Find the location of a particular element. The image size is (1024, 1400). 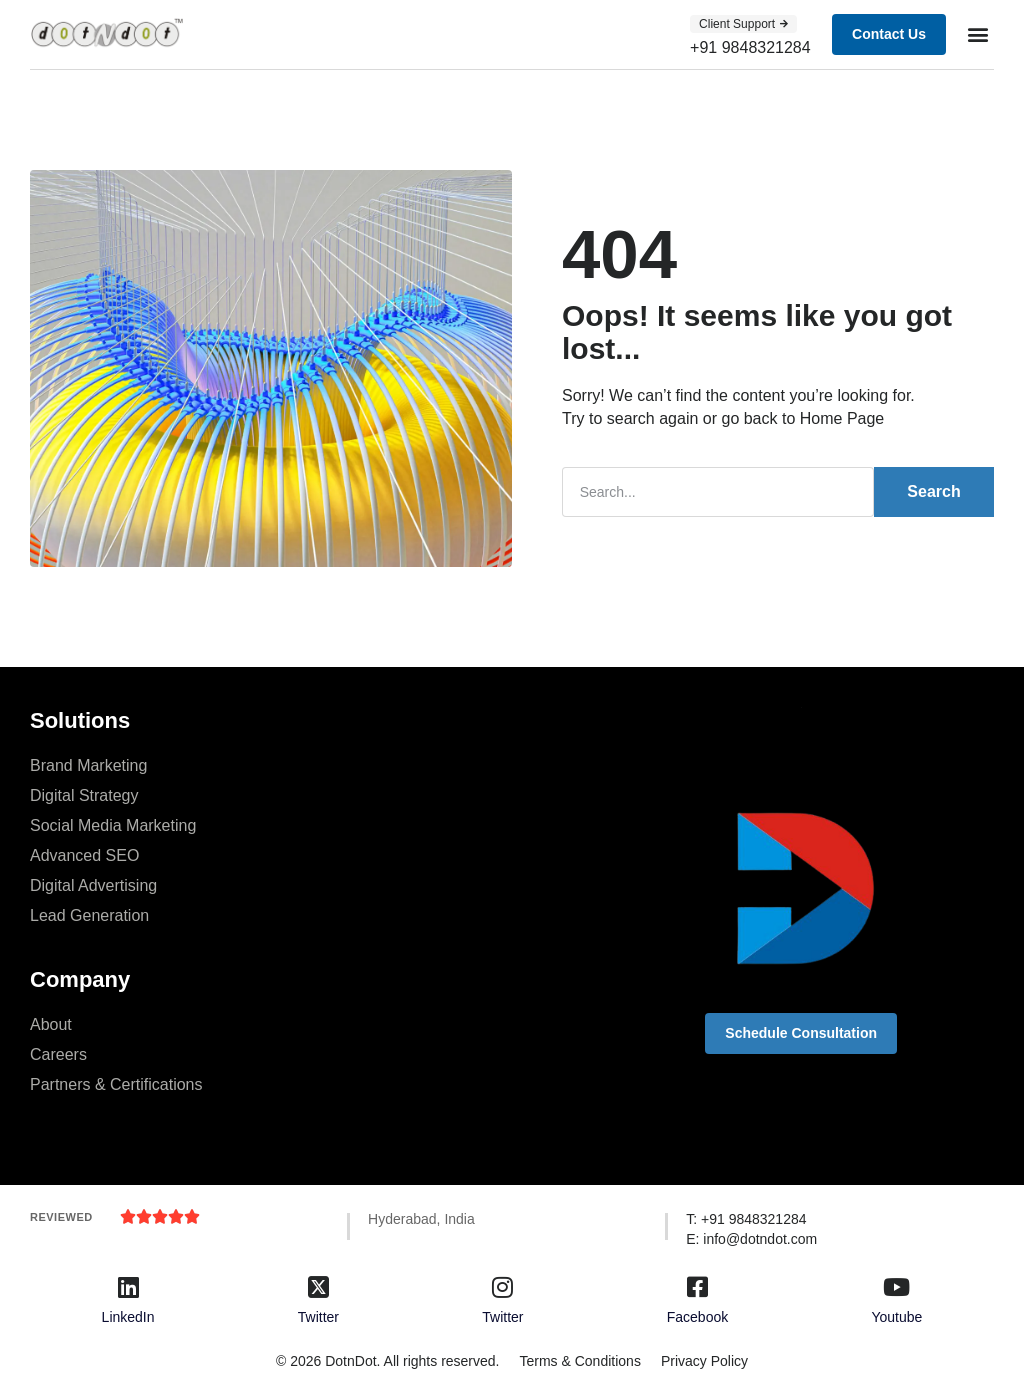

About is located at coordinates (51, 1022).